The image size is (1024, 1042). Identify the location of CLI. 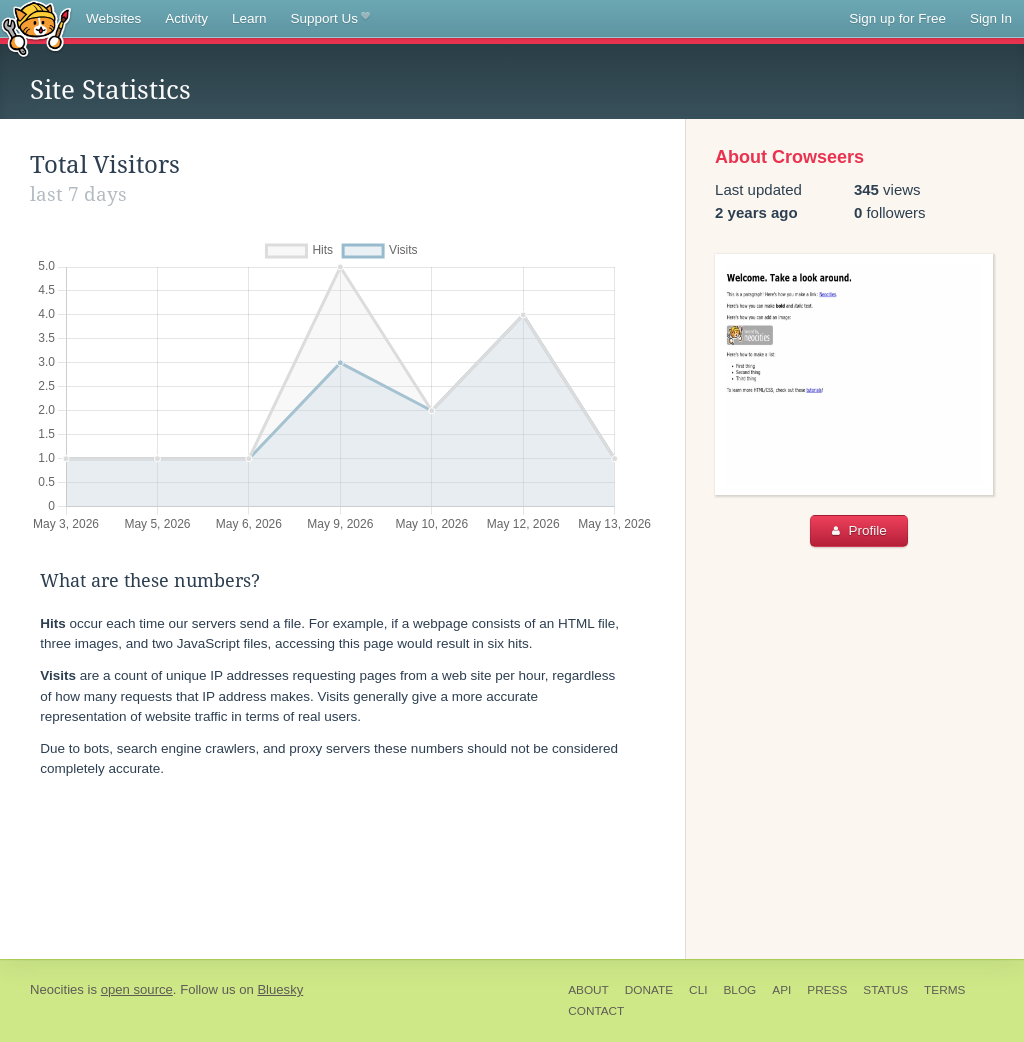
(698, 990).